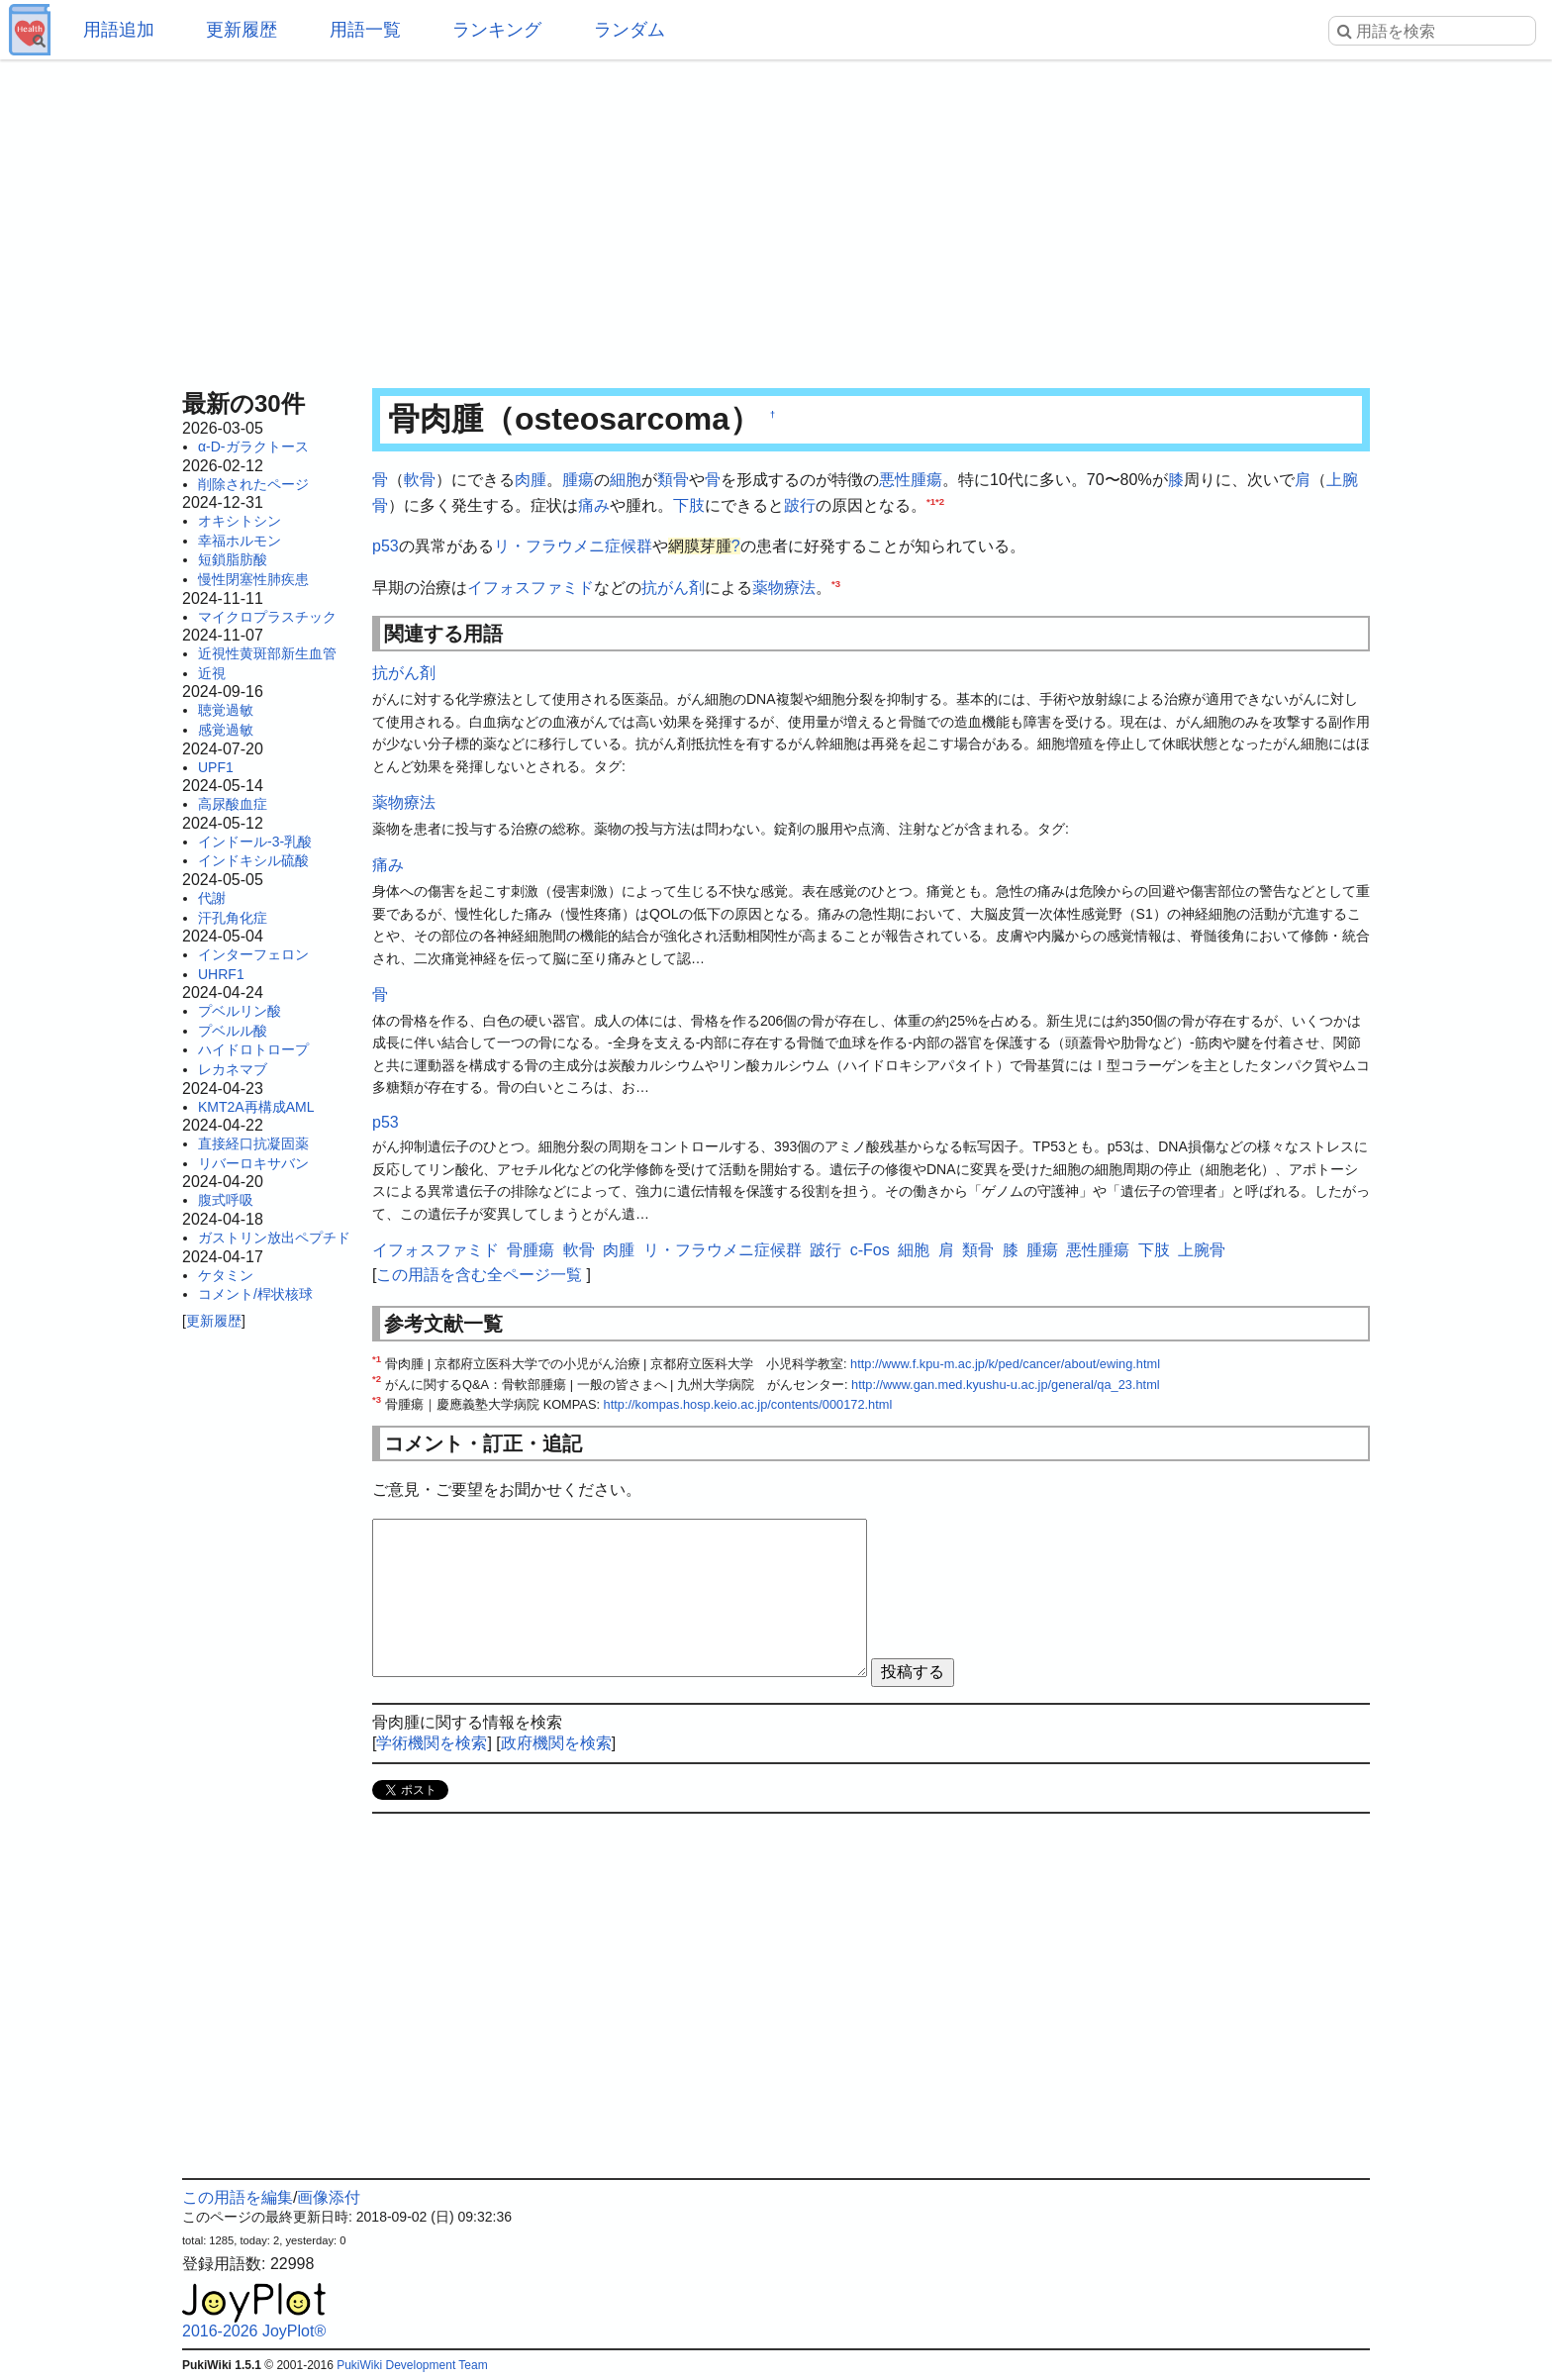 The width and height of the screenshot is (1552, 2380). I want to click on ランダム, so click(629, 30).